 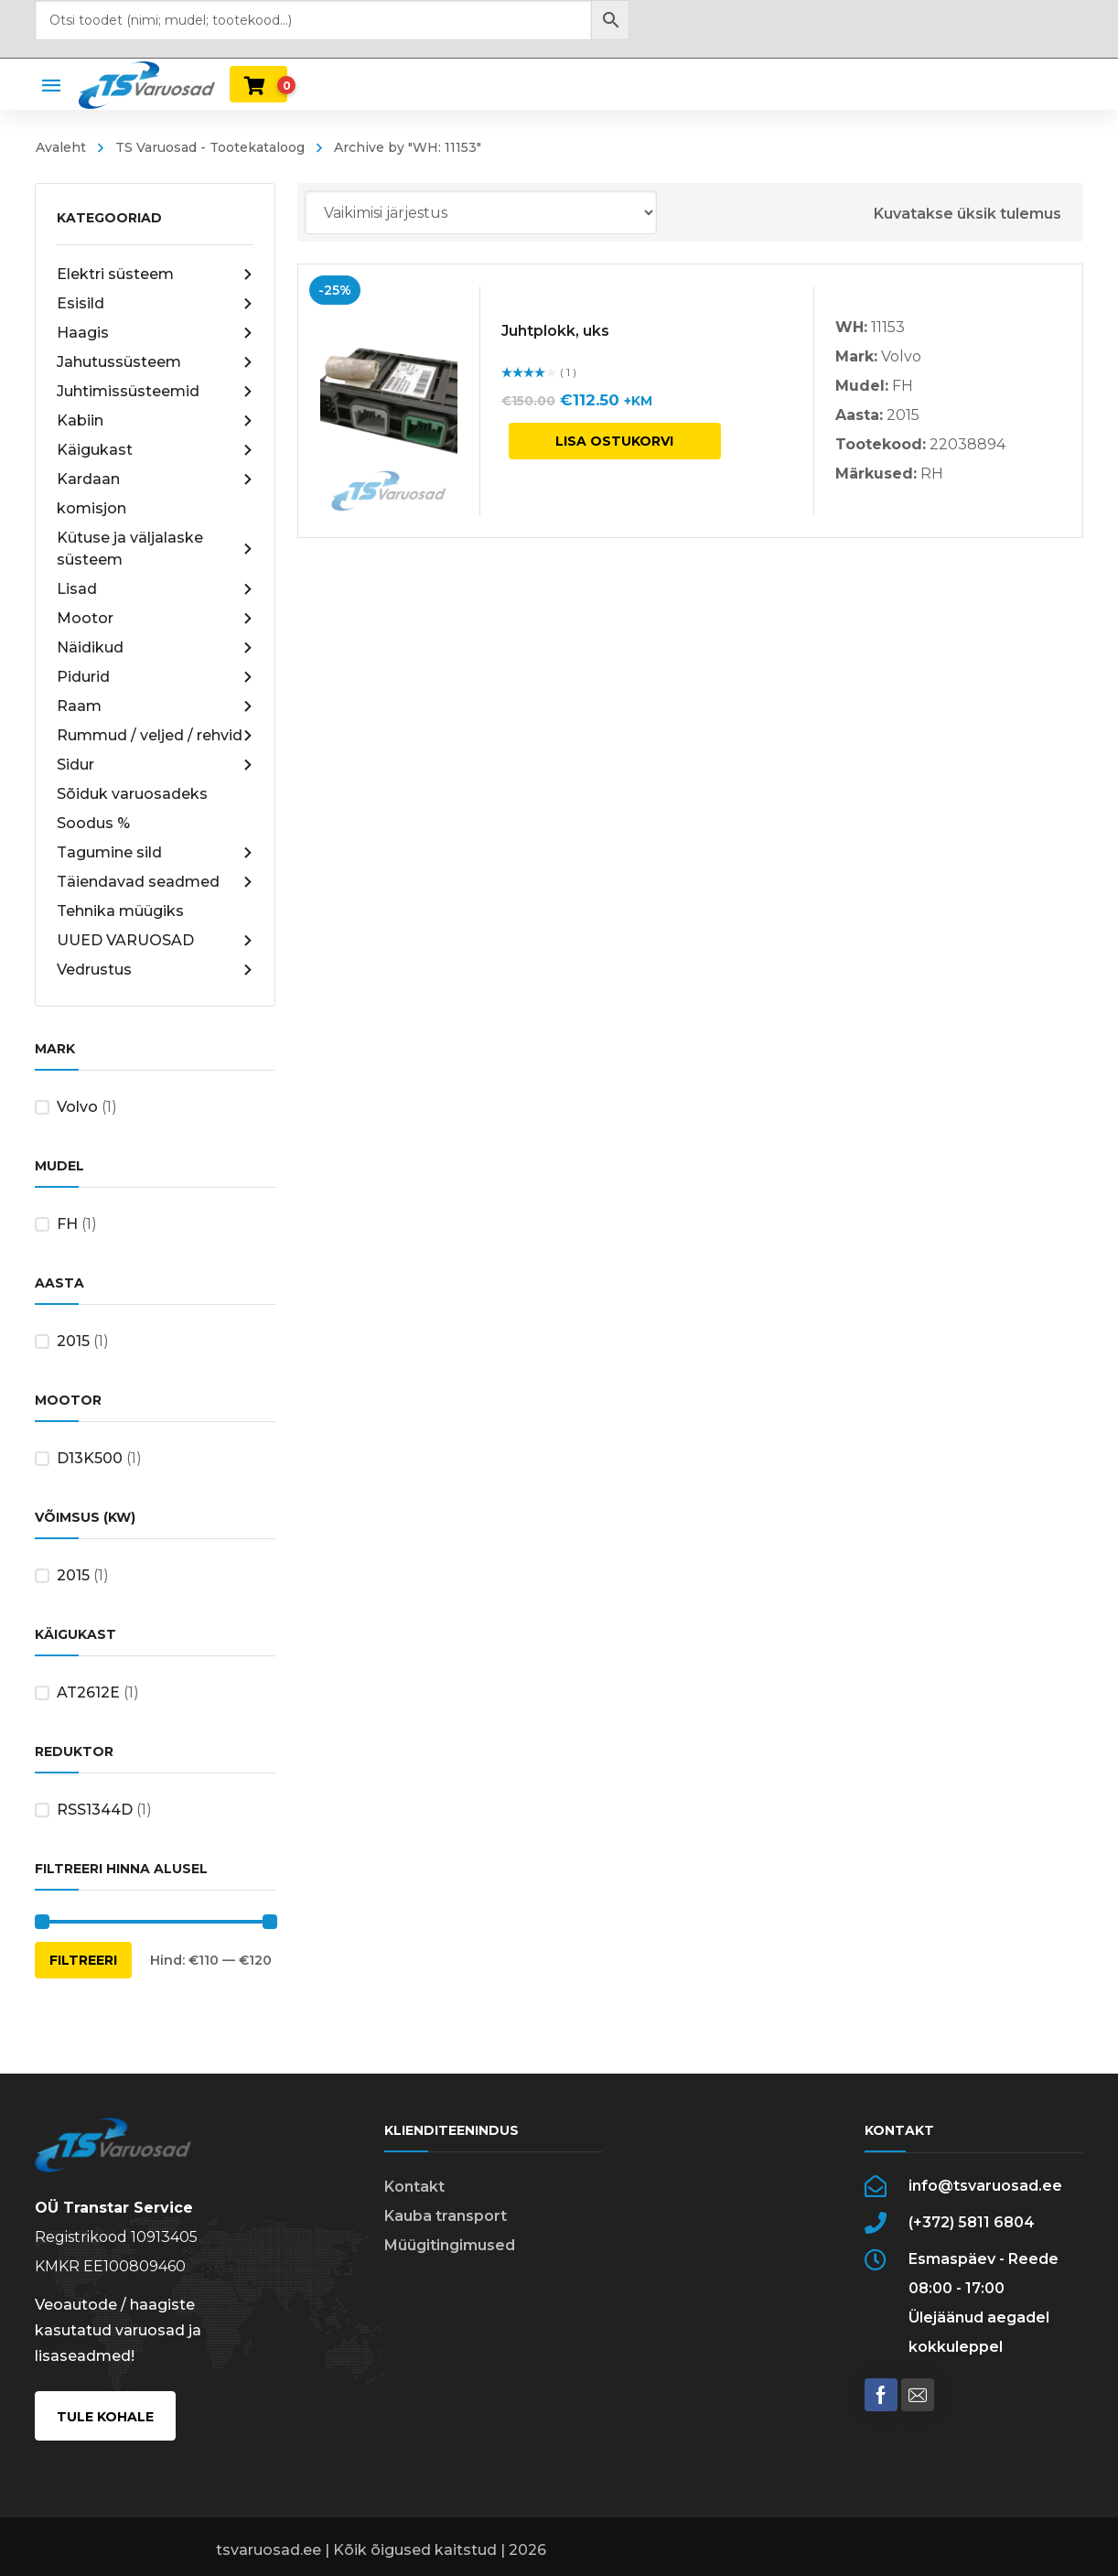 I want to click on Pidurid, so click(x=155, y=677).